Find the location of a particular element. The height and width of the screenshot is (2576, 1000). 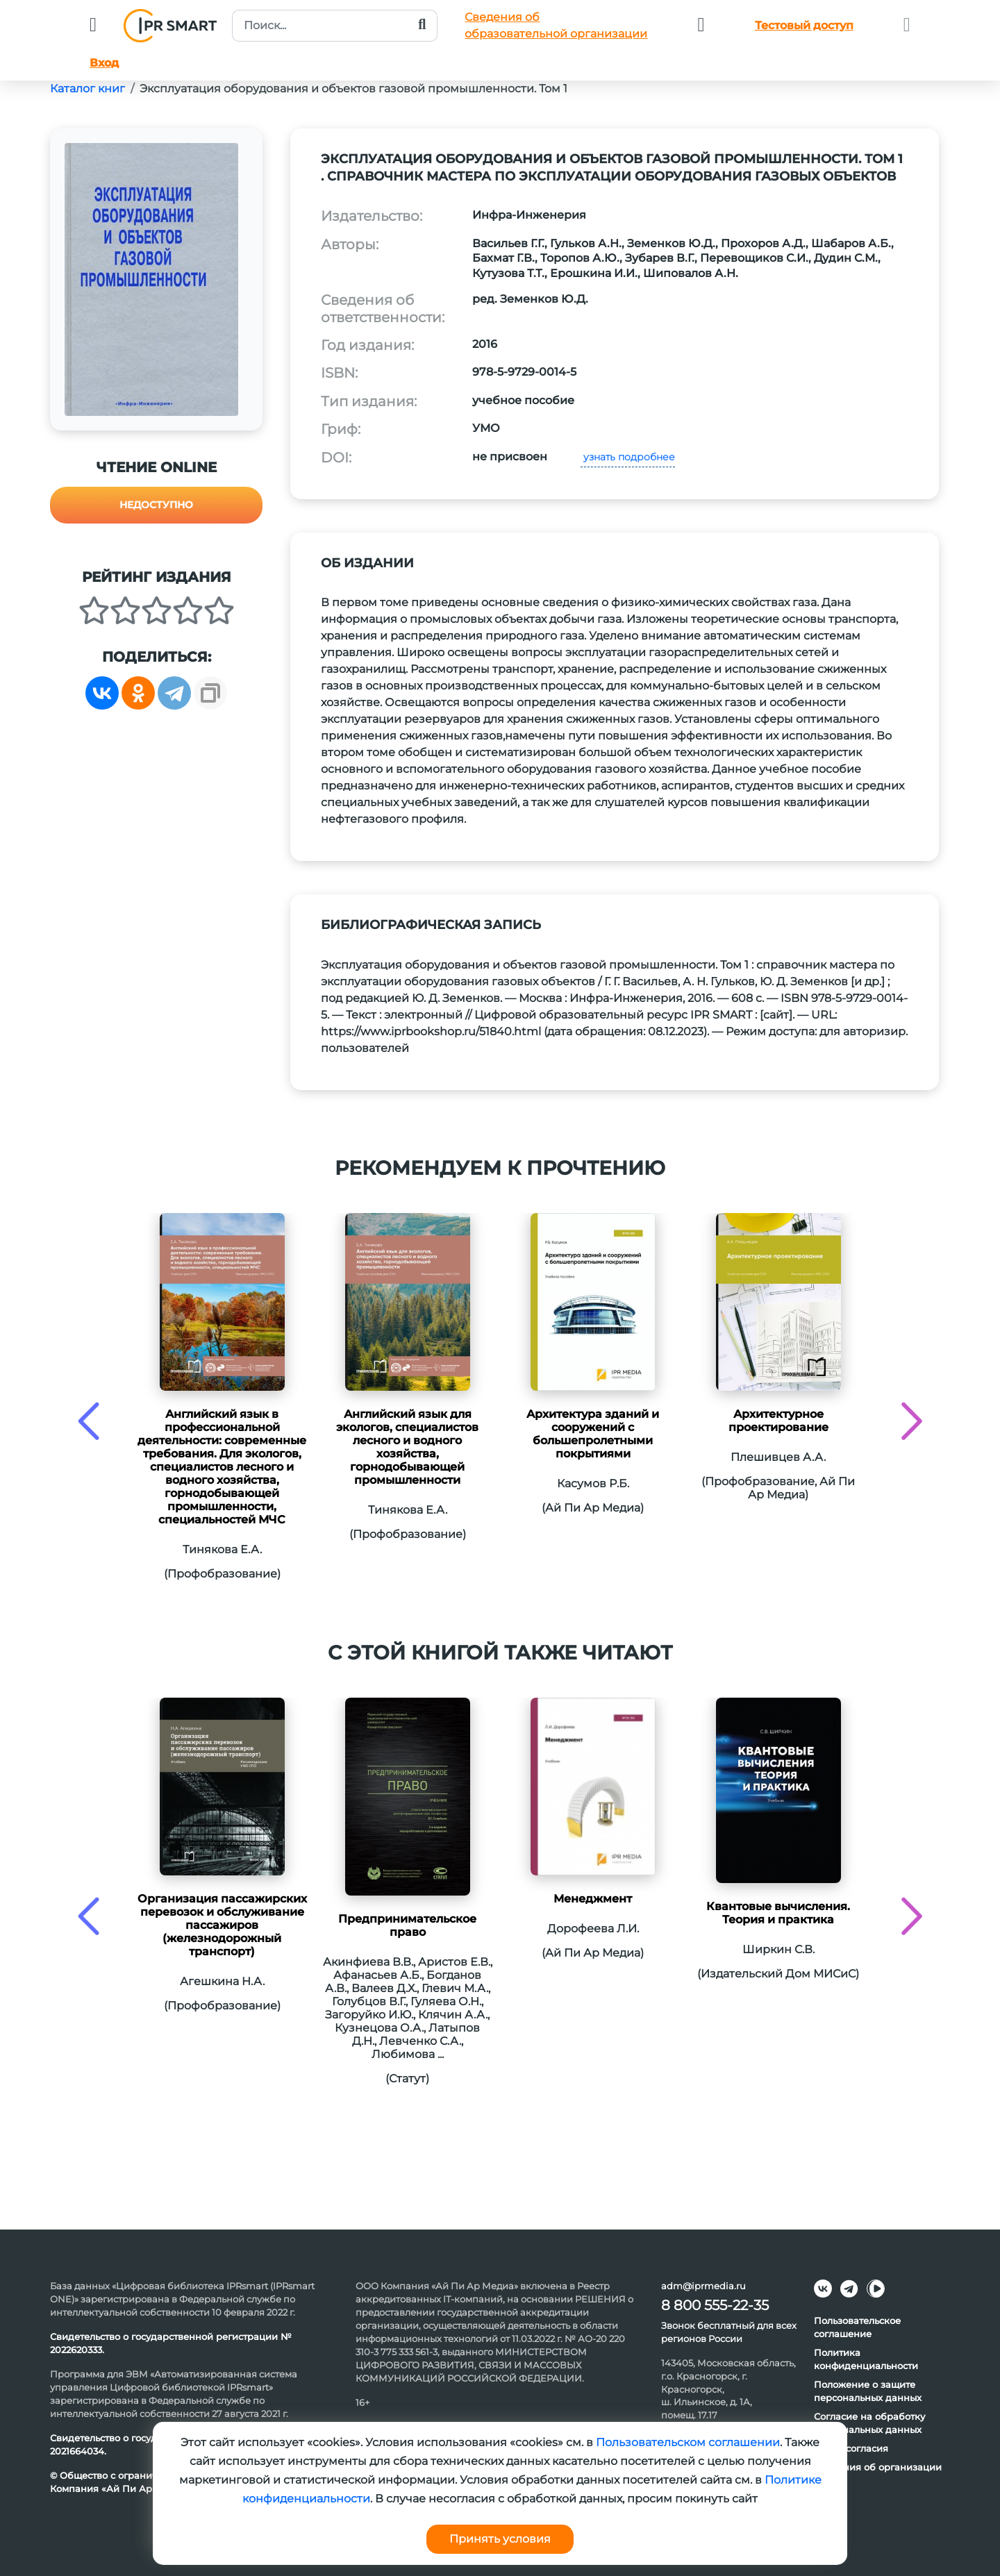

Менеджмент is located at coordinates (592, 1898).